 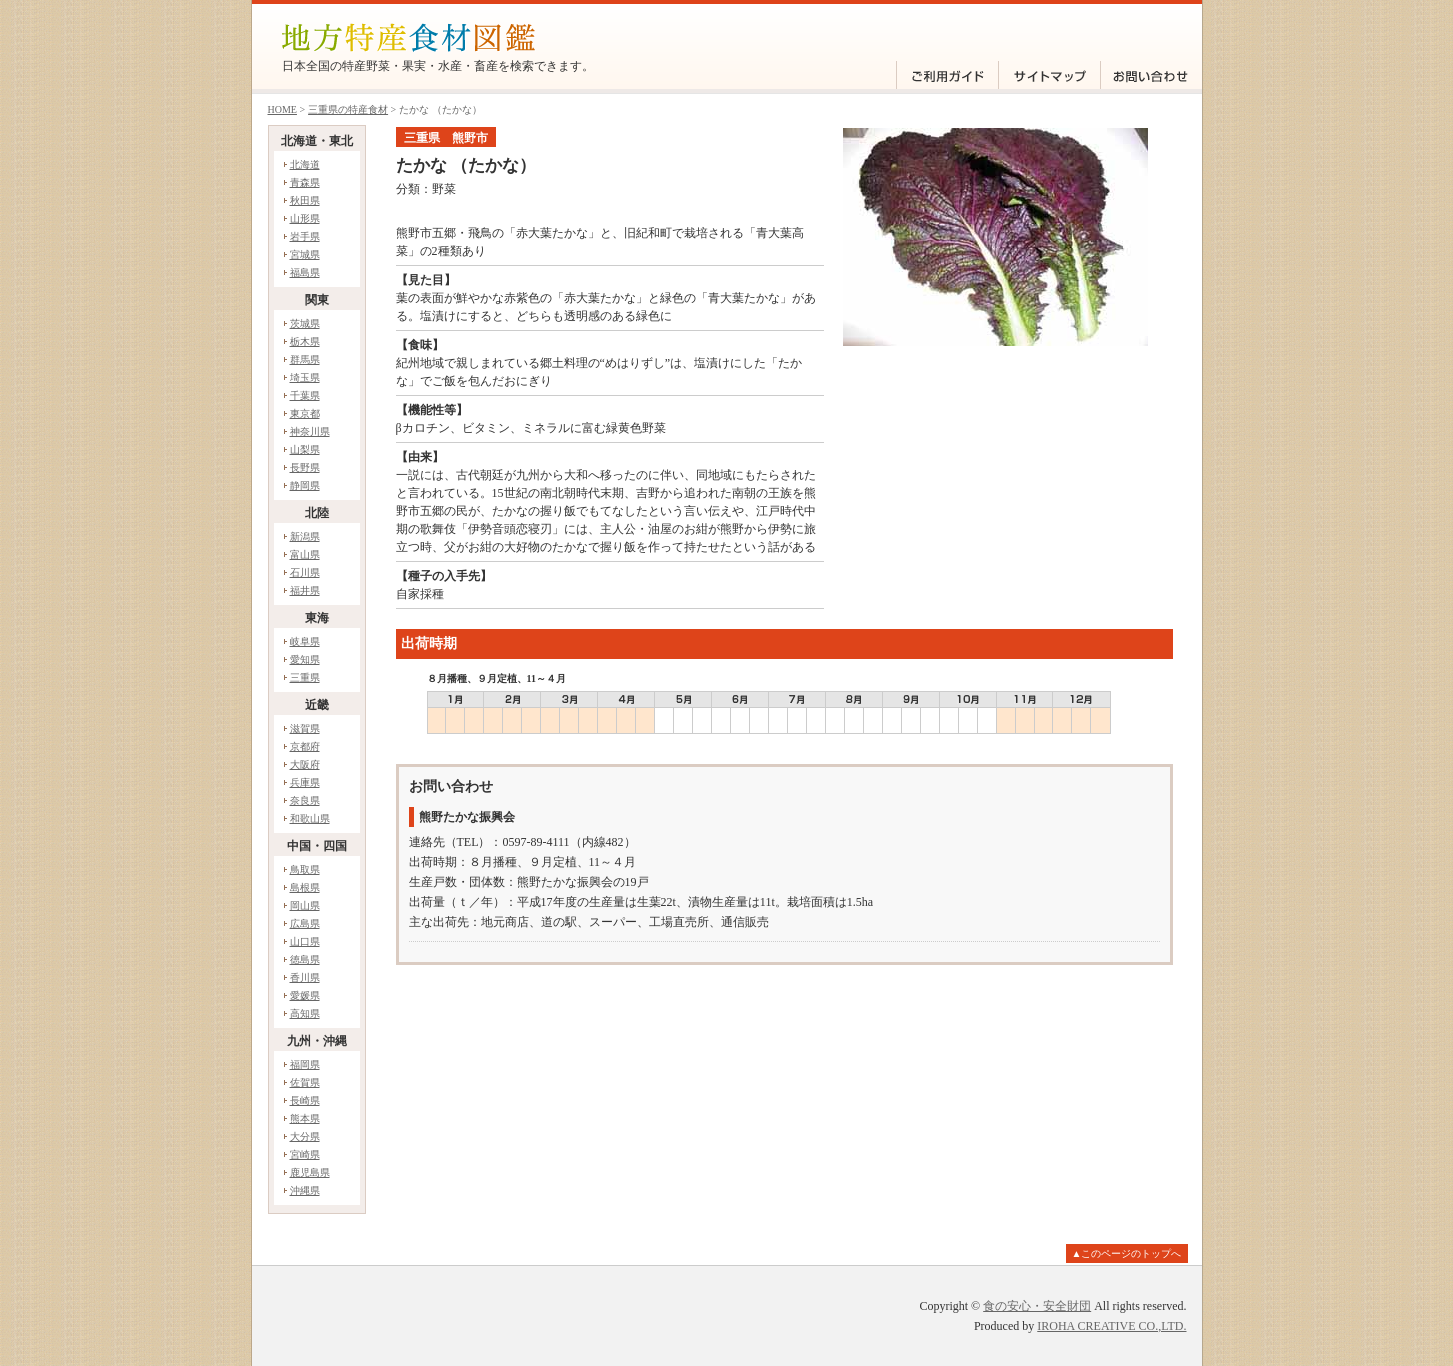 What do you see at coordinates (1127, 1253) in the screenshot?
I see `▲このページのトップへ` at bounding box center [1127, 1253].